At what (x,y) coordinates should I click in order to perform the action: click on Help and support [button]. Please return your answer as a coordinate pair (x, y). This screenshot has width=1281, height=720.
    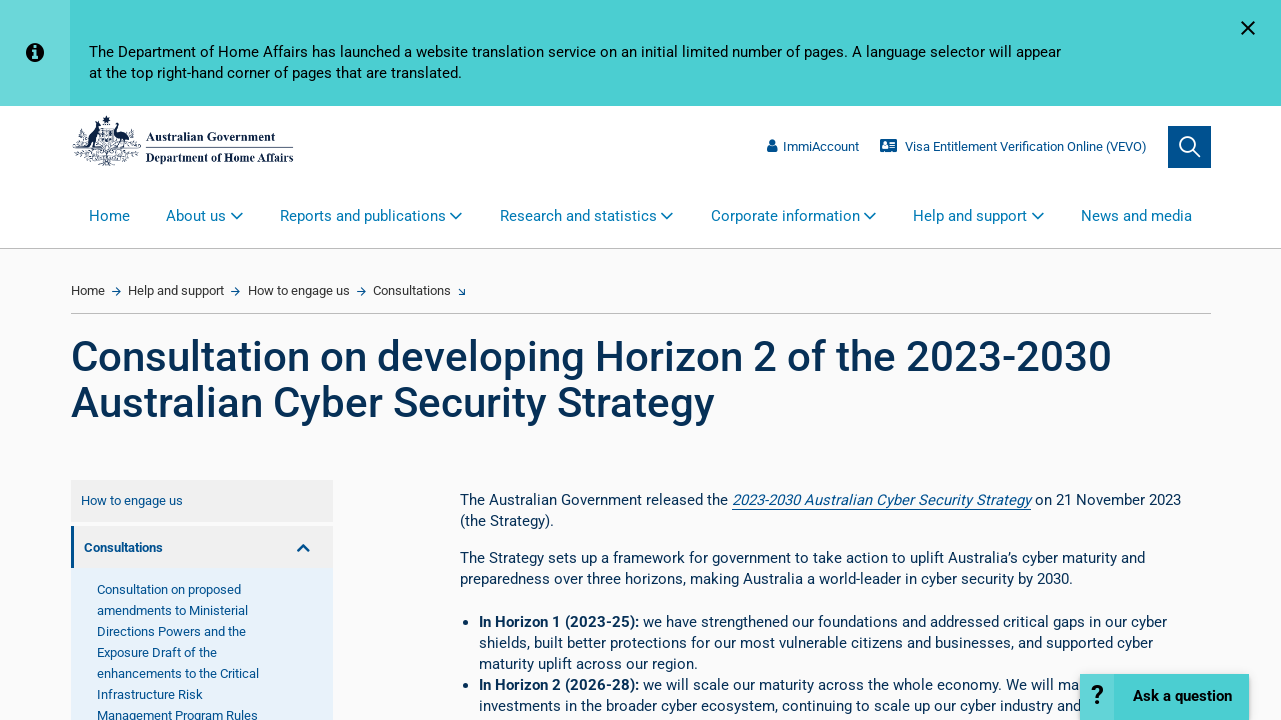
    Looking at the image, I should click on (970, 216).